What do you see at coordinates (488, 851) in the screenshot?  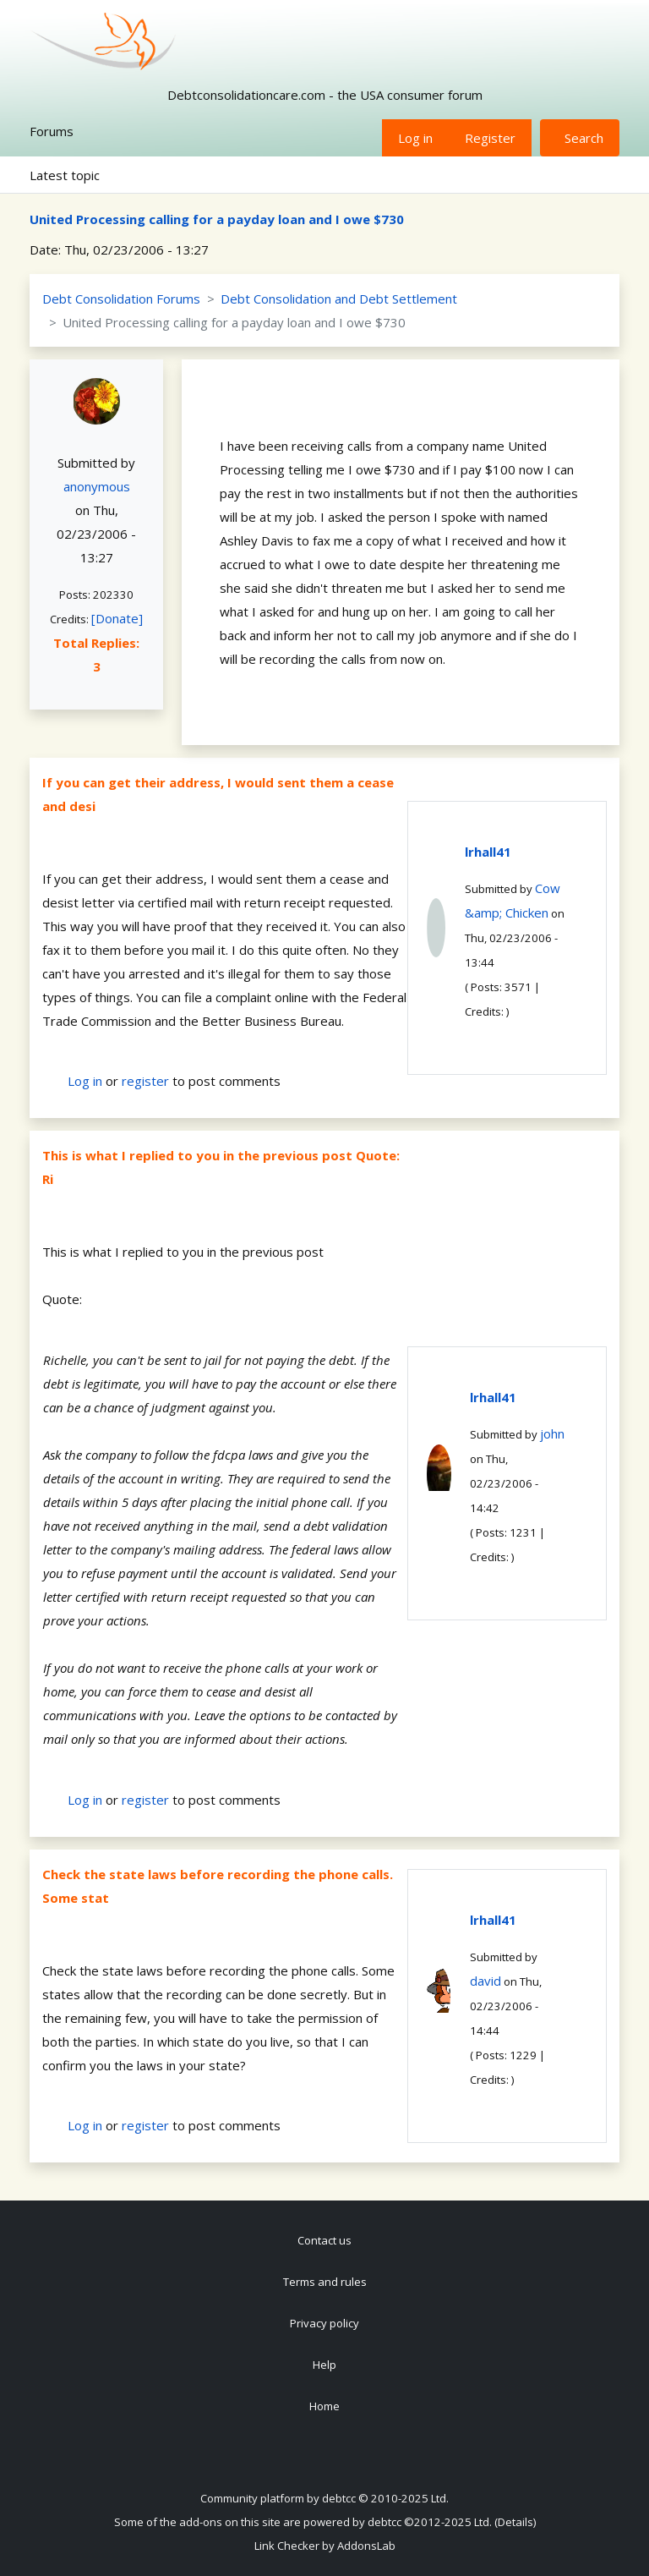 I see `lrhall41` at bounding box center [488, 851].